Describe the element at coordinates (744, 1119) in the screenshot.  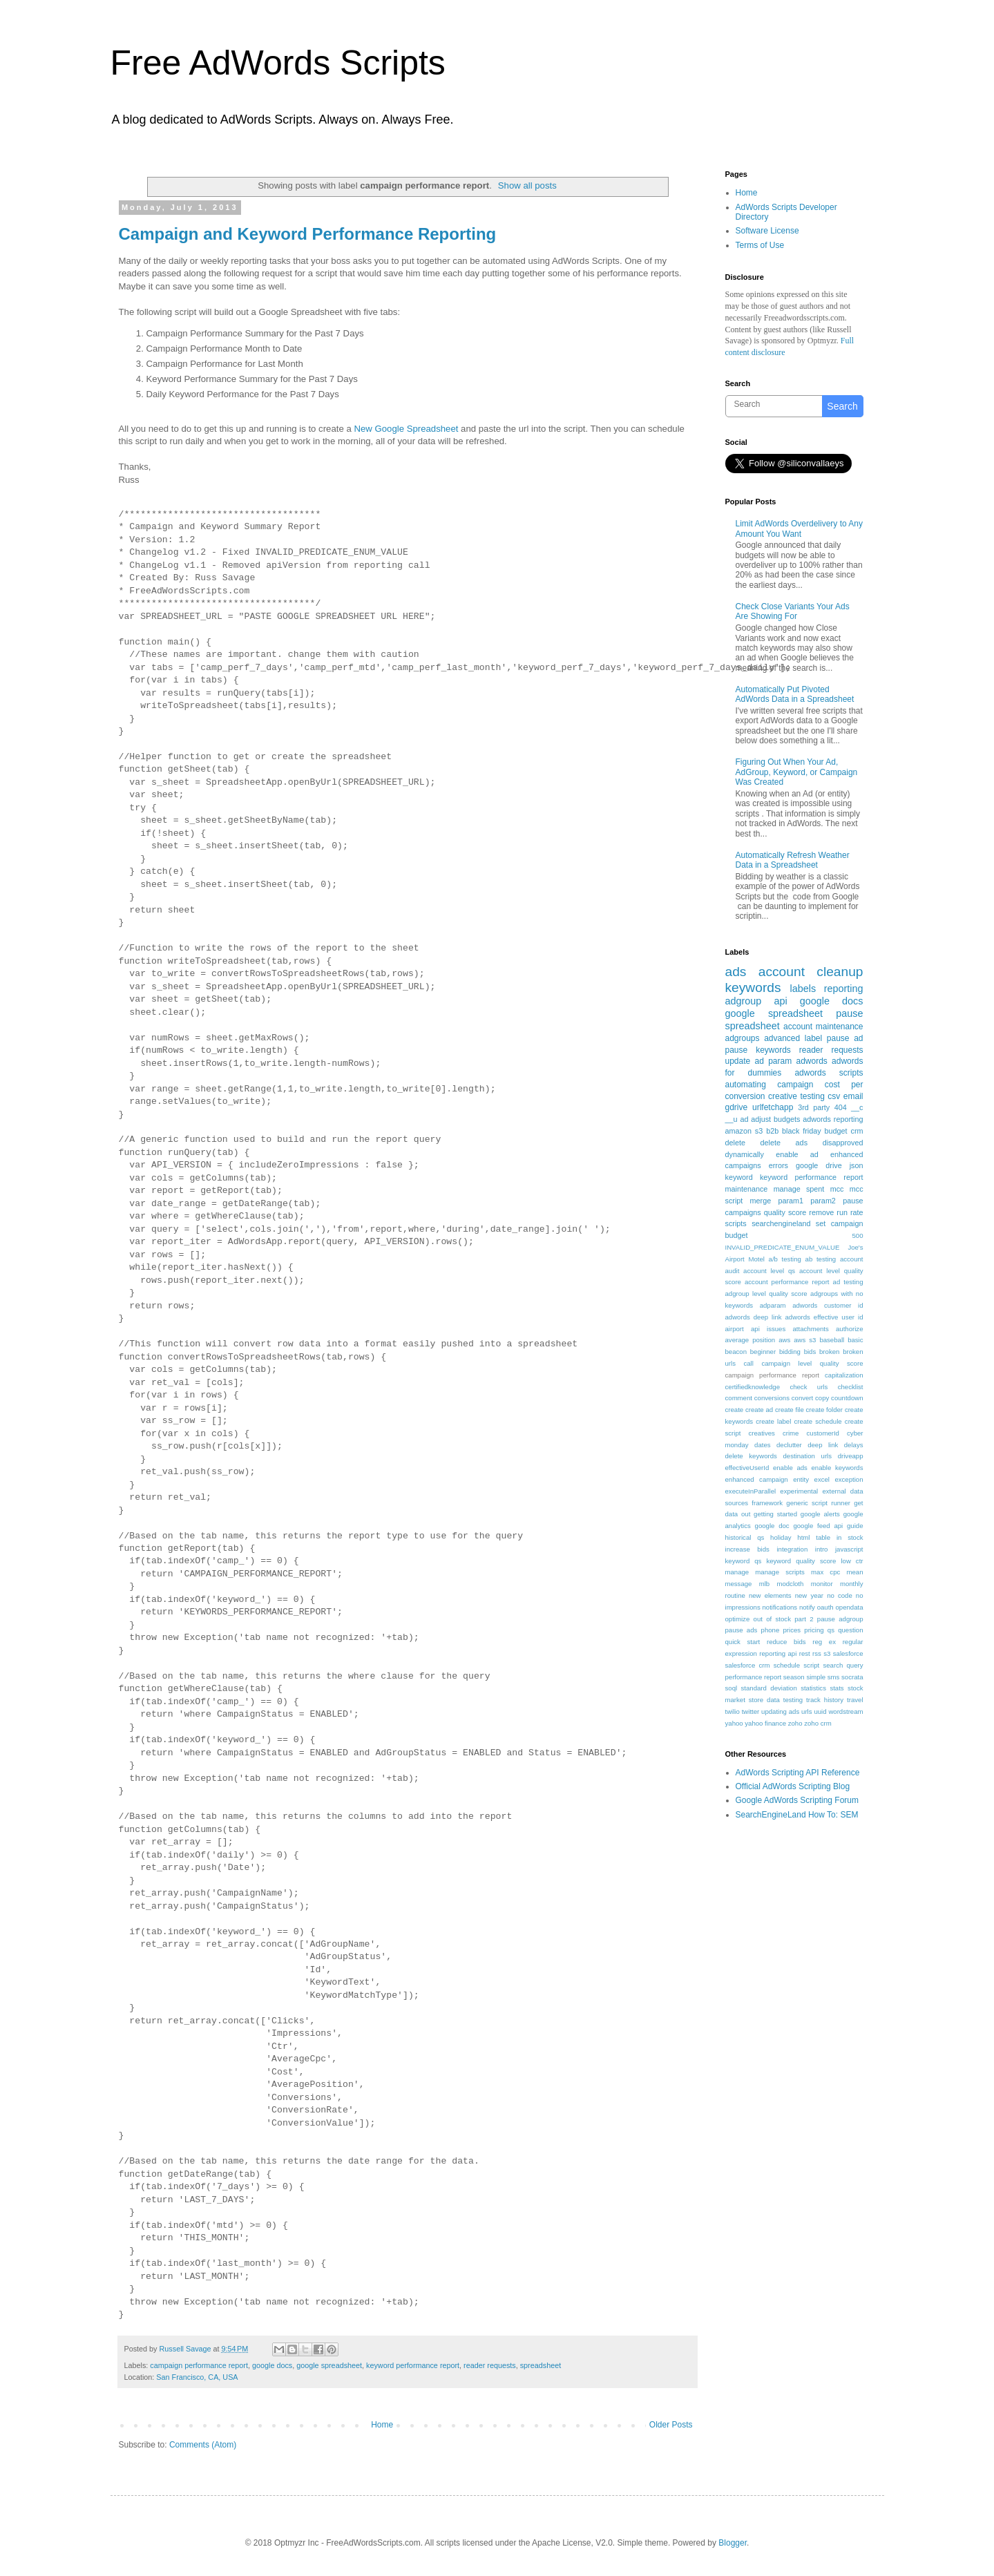
I see `ad` at that location.